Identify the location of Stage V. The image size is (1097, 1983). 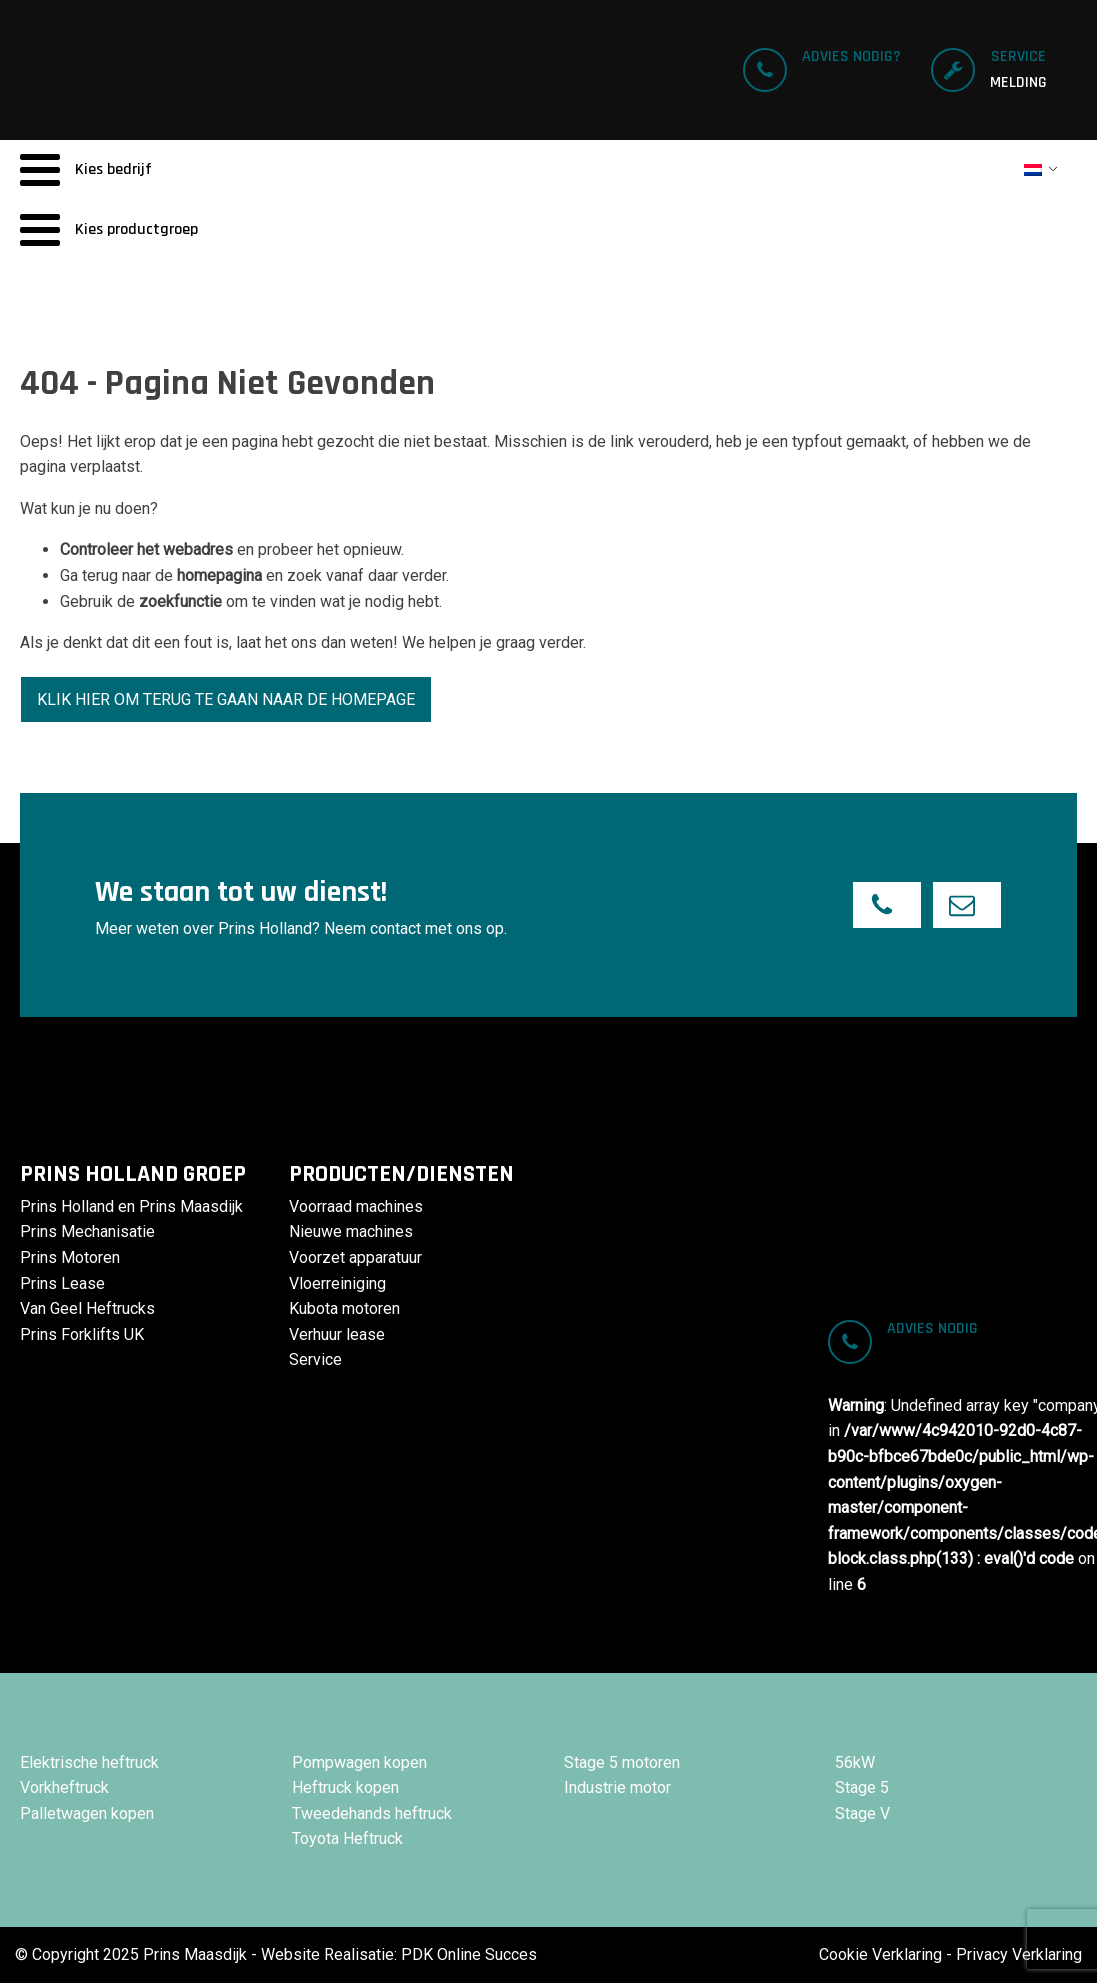
(862, 1813).